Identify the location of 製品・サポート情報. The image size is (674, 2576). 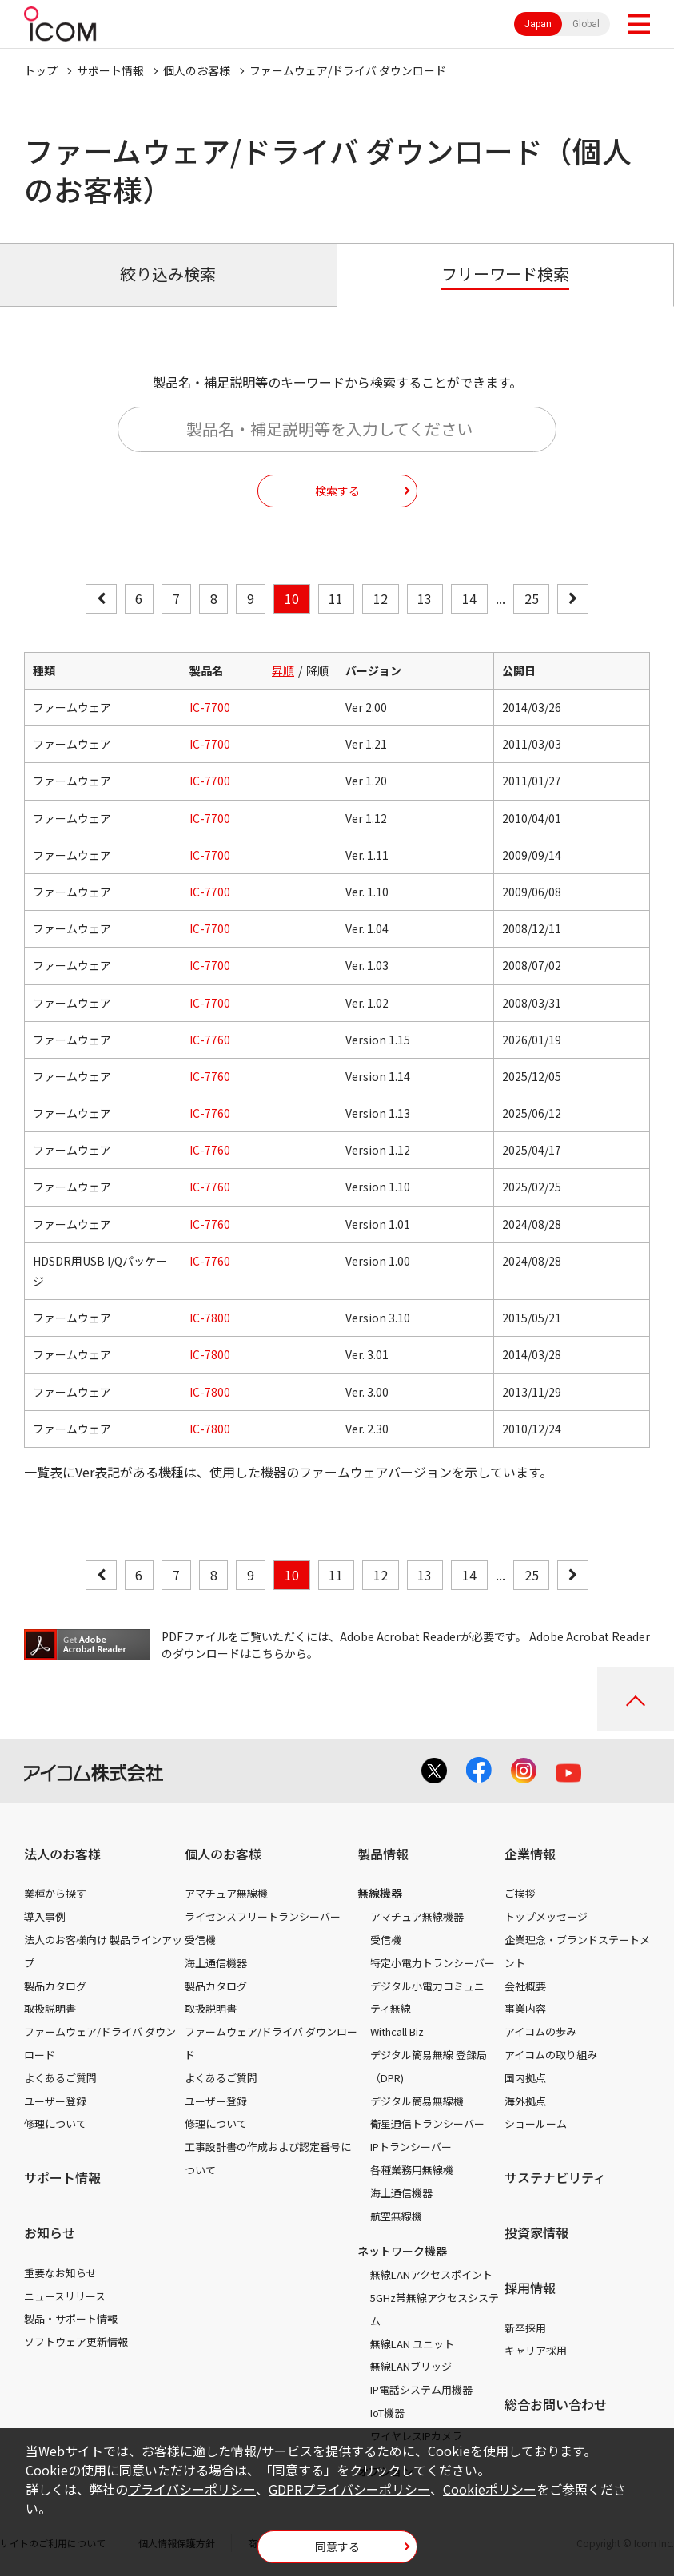
(71, 2318).